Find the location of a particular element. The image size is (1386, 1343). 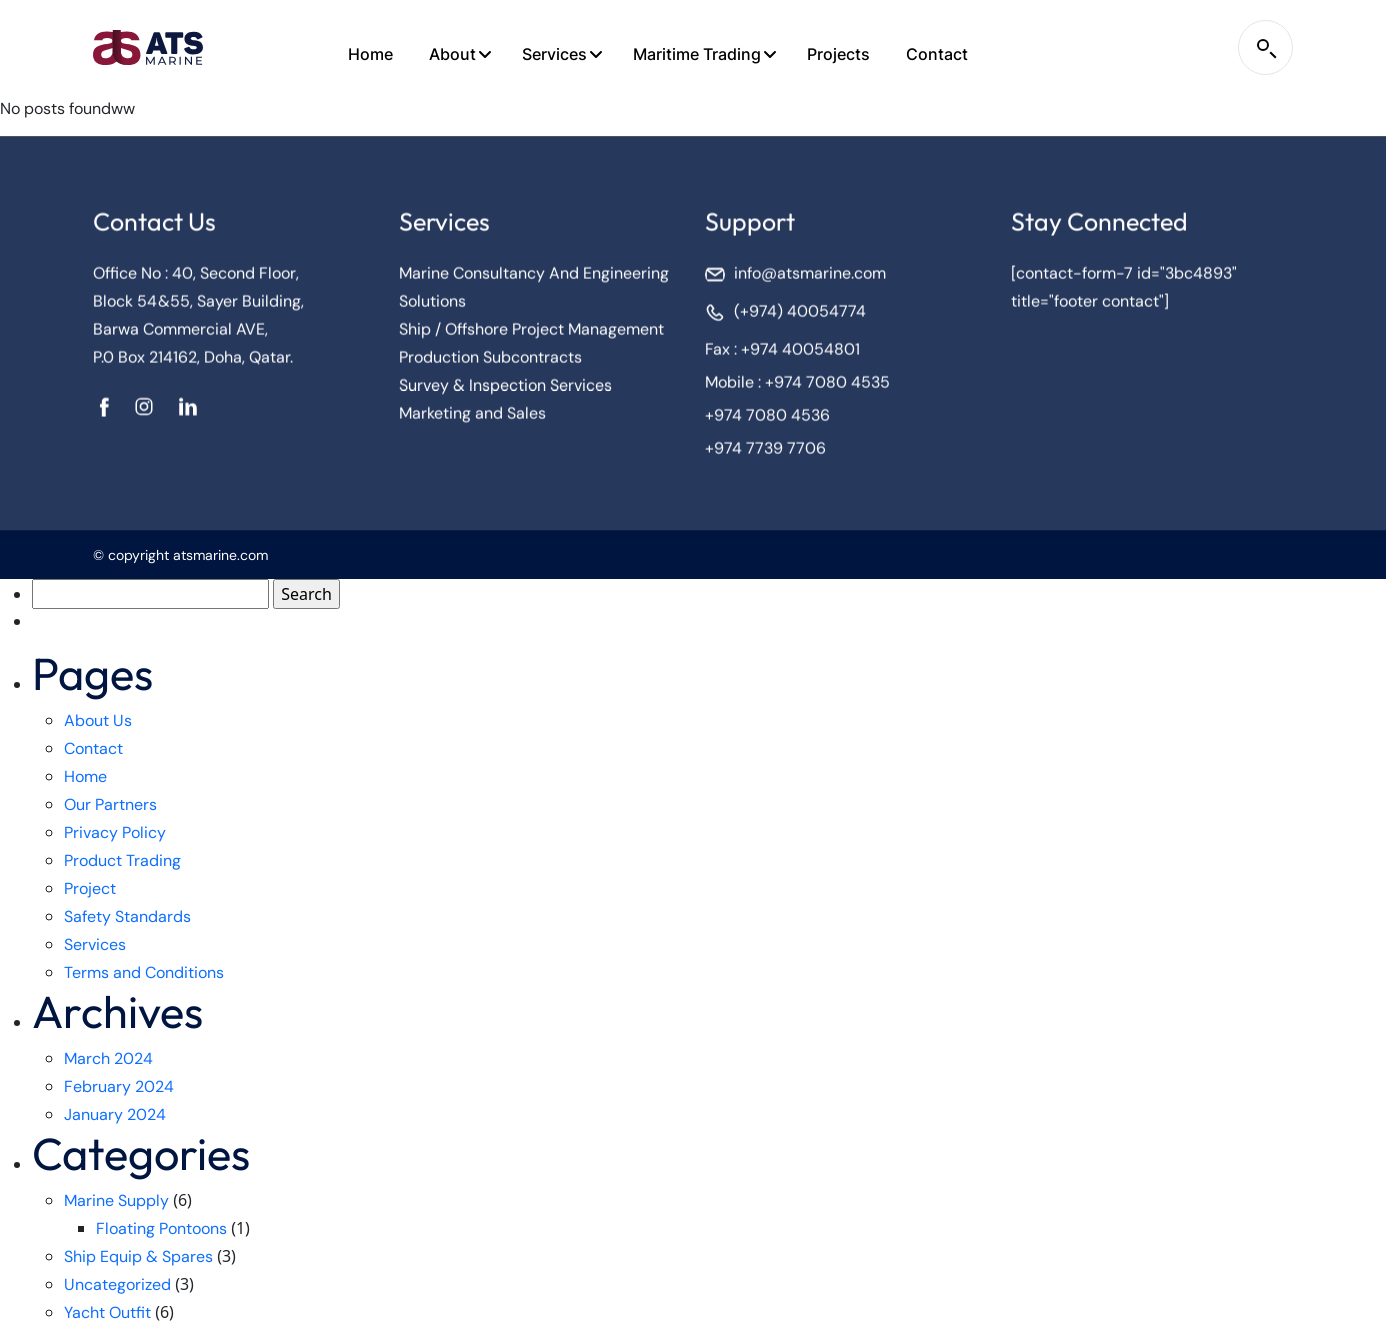

+974 7080 4536 is located at coordinates (767, 419).